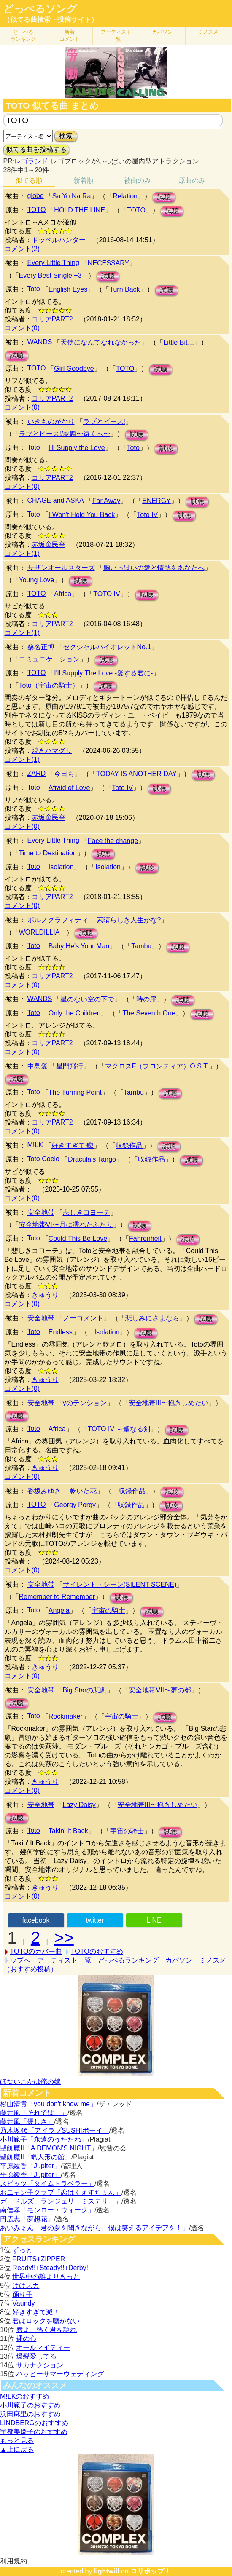 The width and height of the screenshot is (232, 2576). What do you see at coordinates (35, 2312) in the screenshot?
I see `好きすぎて滅！` at bounding box center [35, 2312].